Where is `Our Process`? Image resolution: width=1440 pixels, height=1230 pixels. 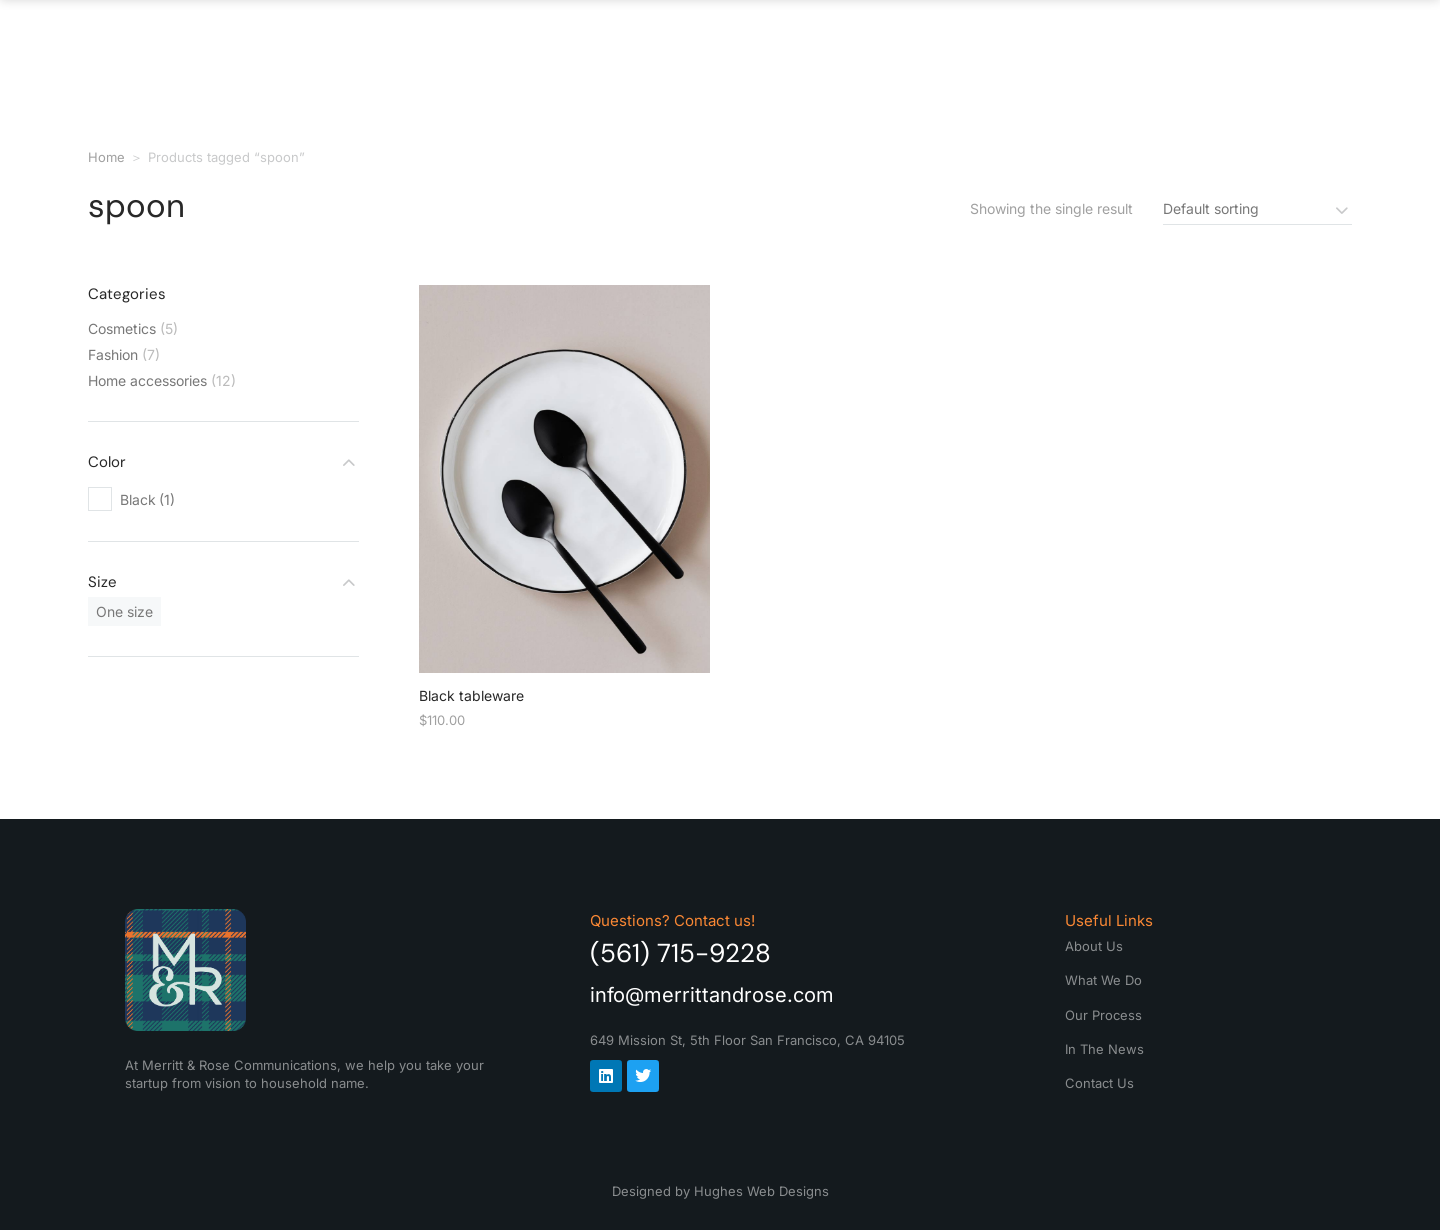 Our Process is located at coordinates (907, 50).